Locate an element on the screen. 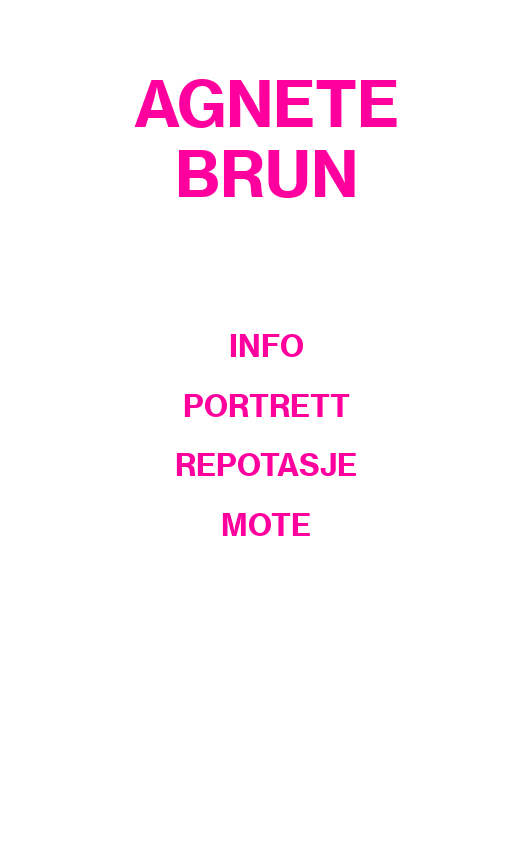 The width and height of the screenshot is (532, 862). MOTE is located at coordinates (266, 525).